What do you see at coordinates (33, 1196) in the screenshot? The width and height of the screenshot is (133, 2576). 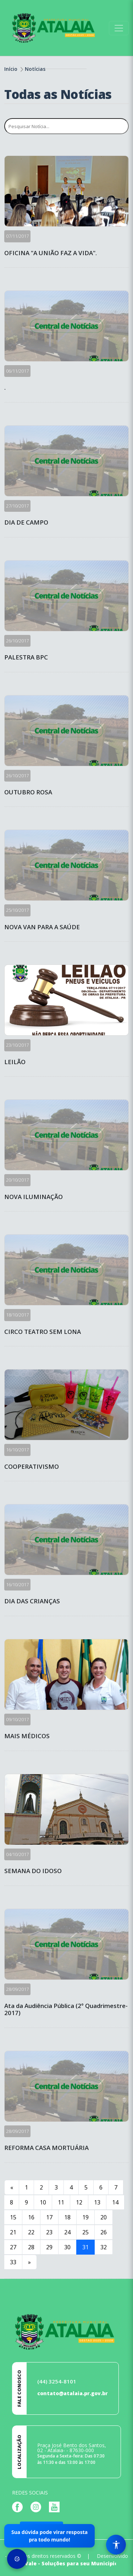 I see `NOVA ILUMINAÇÃO` at bounding box center [33, 1196].